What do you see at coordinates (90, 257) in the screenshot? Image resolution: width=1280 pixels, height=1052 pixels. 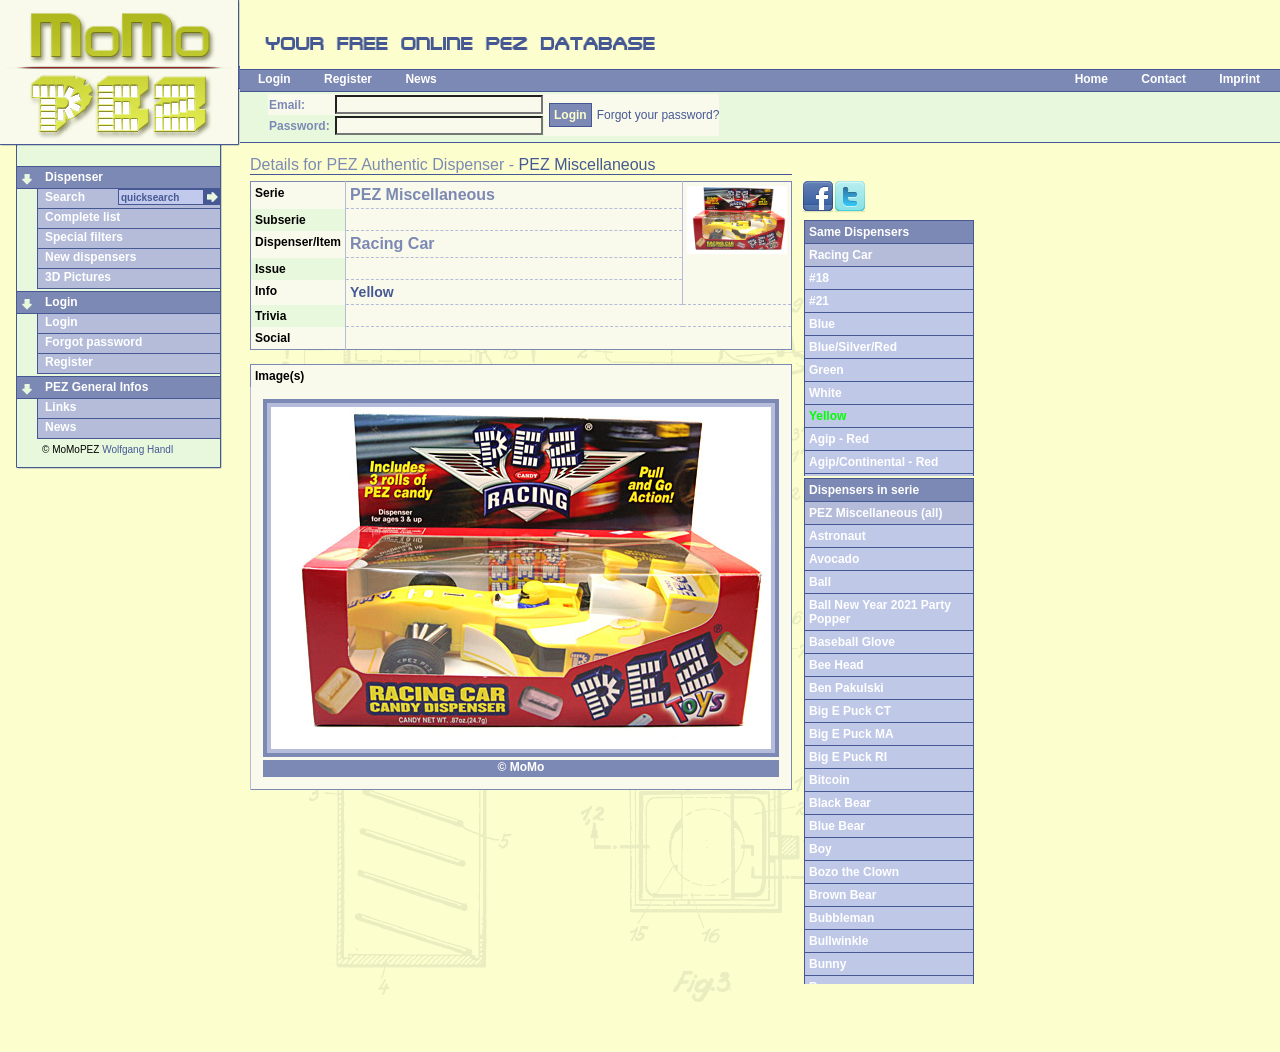 I see `New dispensers` at bounding box center [90, 257].